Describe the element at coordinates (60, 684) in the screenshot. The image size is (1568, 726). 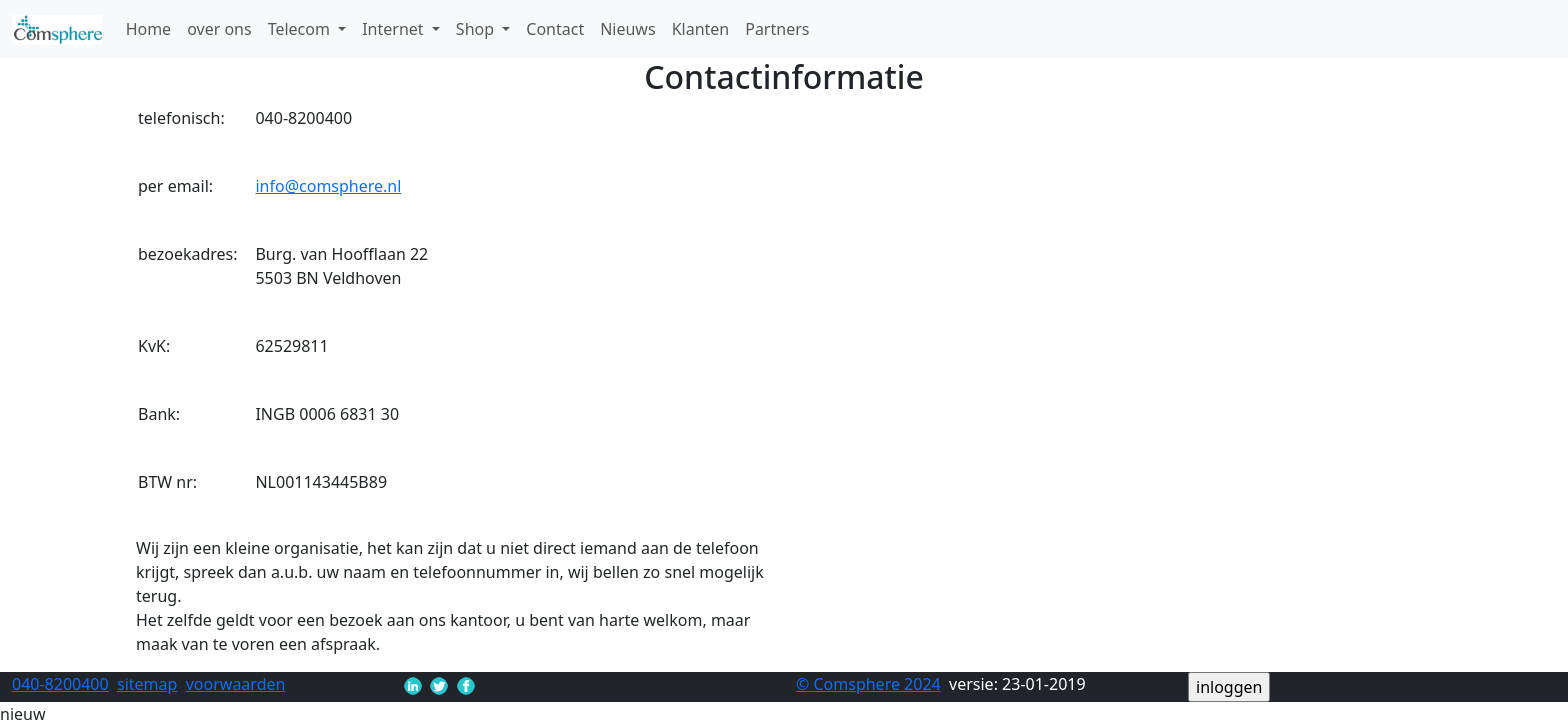
I see `040-8200400` at that location.